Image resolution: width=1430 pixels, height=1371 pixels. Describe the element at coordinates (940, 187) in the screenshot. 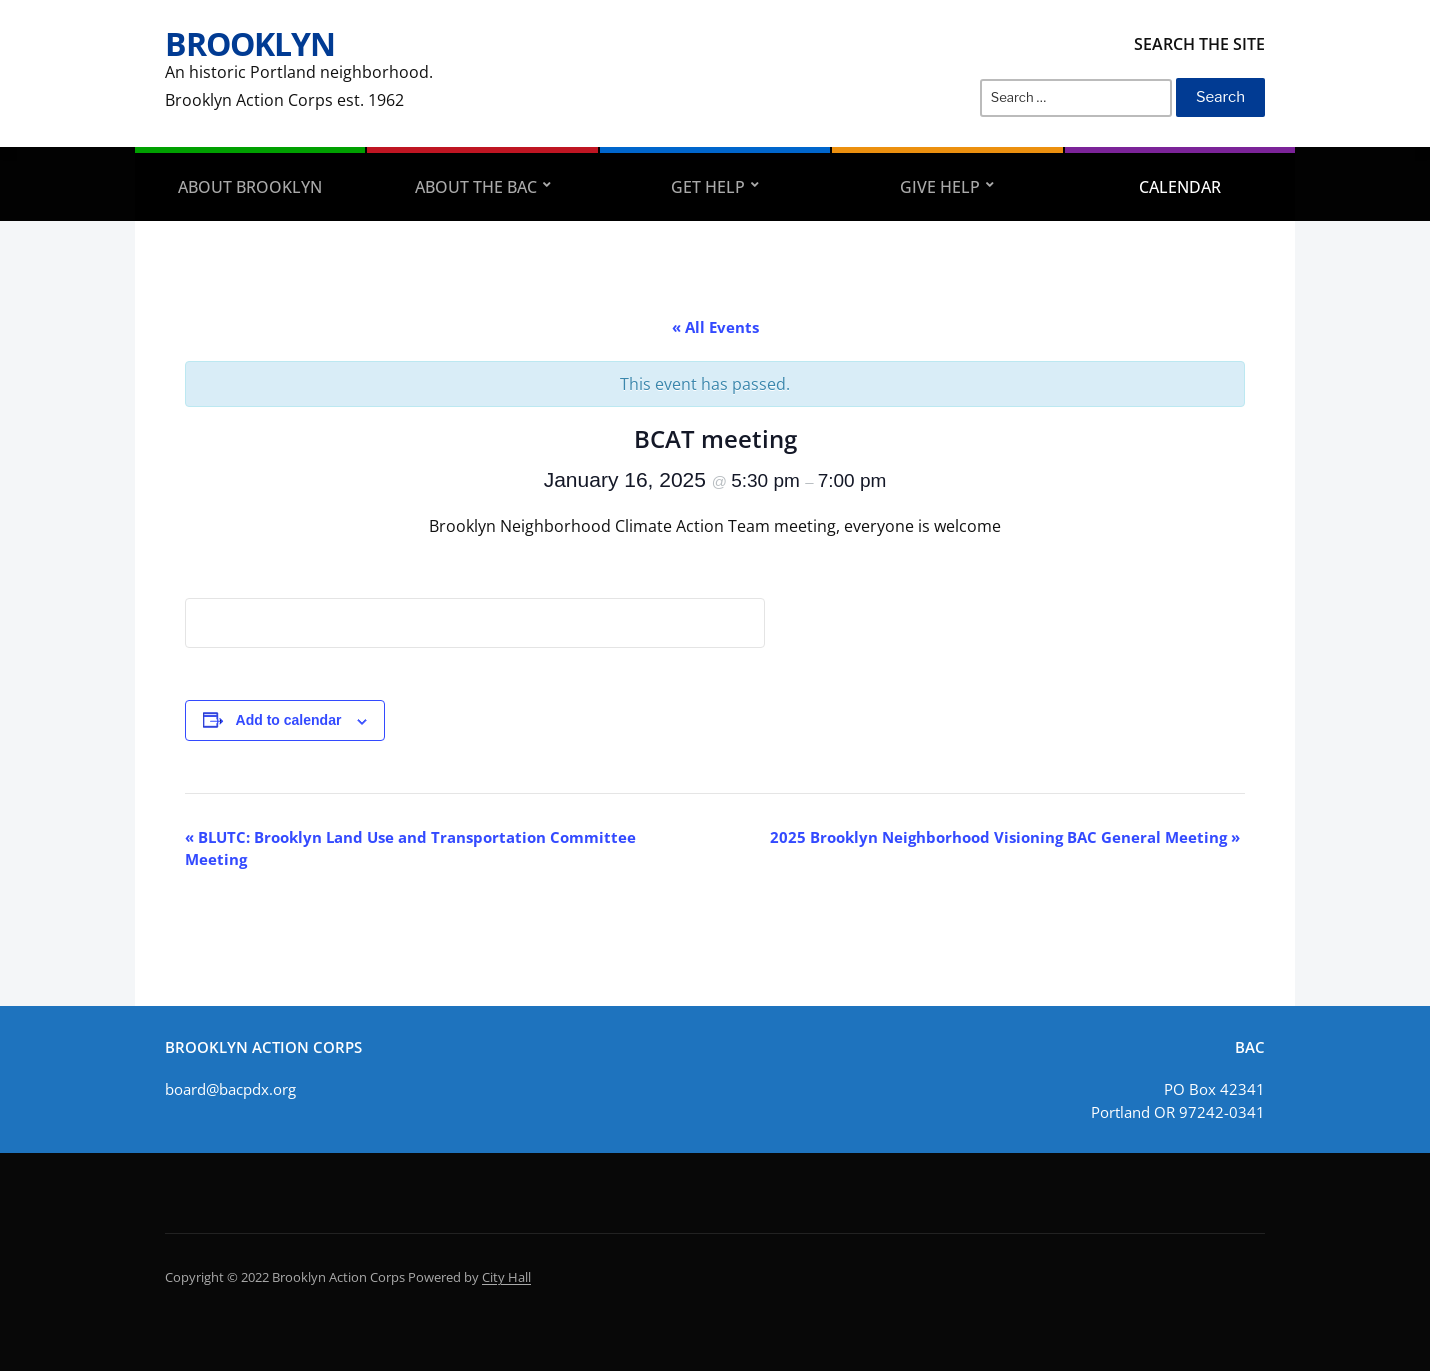

I see `Give Help` at that location.